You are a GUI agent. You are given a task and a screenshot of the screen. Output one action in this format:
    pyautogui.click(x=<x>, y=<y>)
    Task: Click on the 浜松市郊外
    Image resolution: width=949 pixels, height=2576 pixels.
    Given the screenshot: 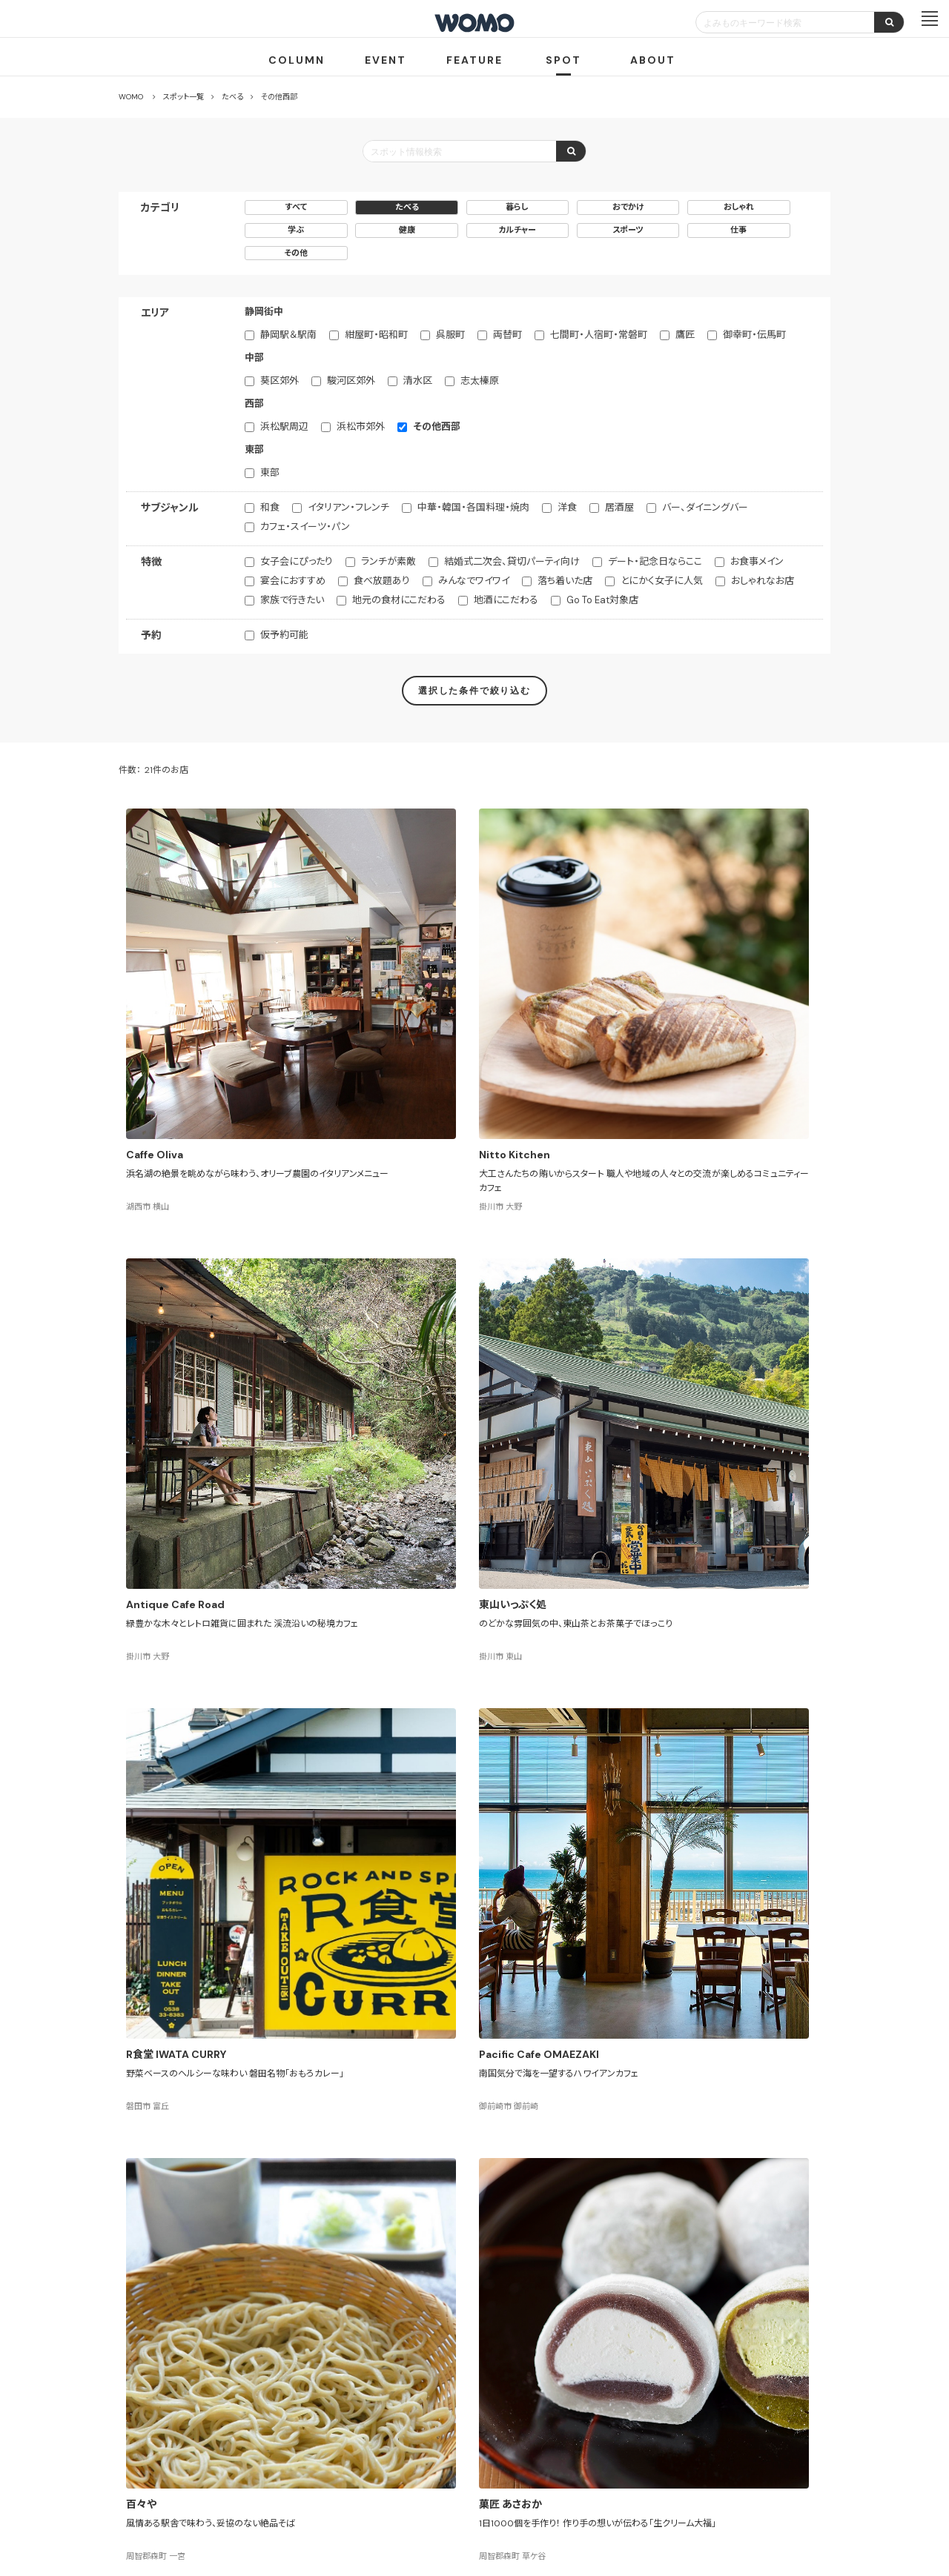 What is the action you would take?
    pyautogui.click(x=361, y=426)
    